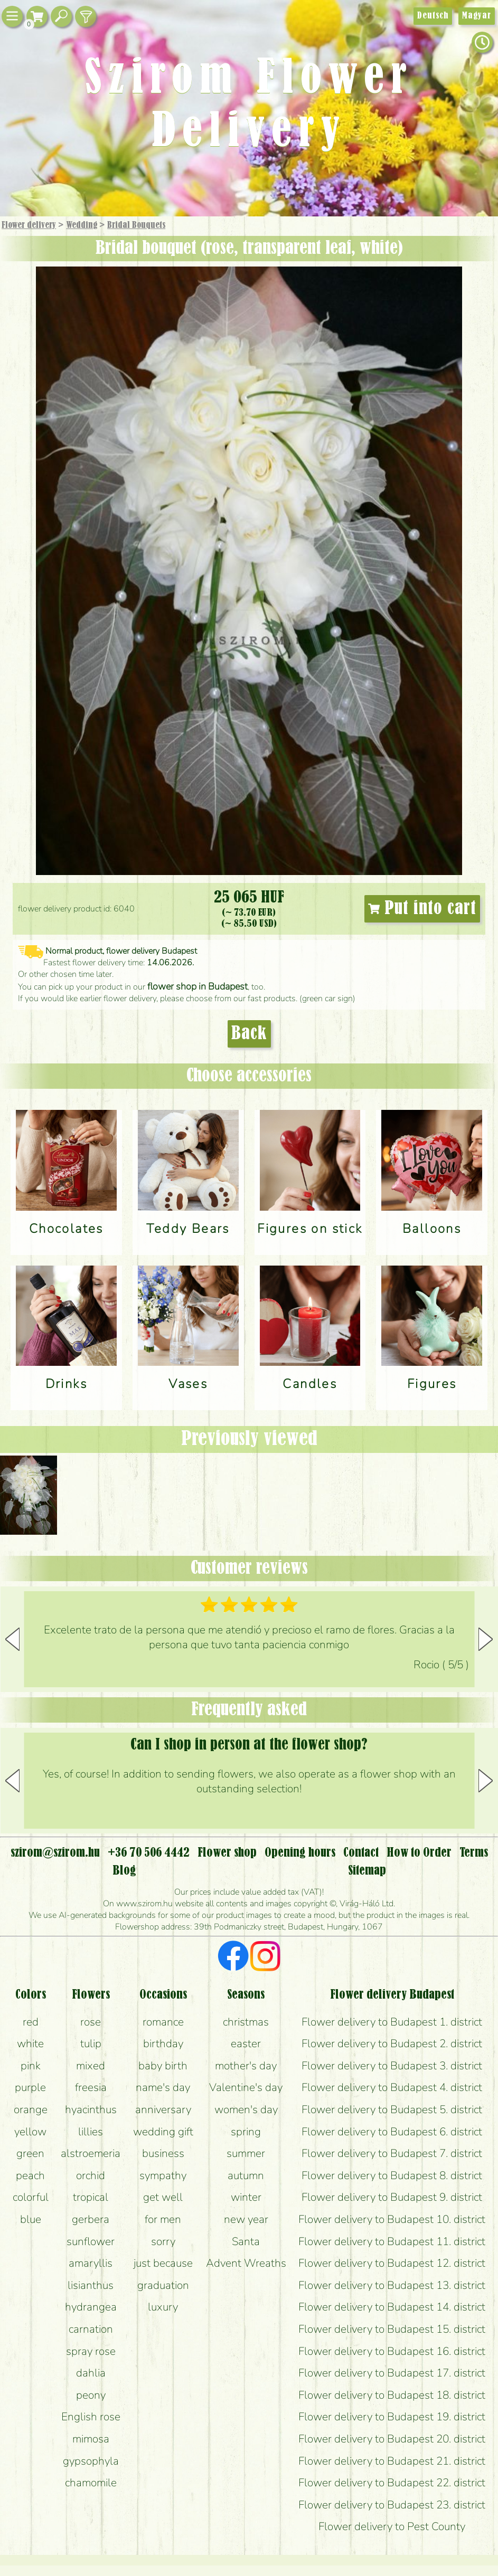  Describe the element at coordinates (31, 2021) in the screenshot. I see `red` at that location.